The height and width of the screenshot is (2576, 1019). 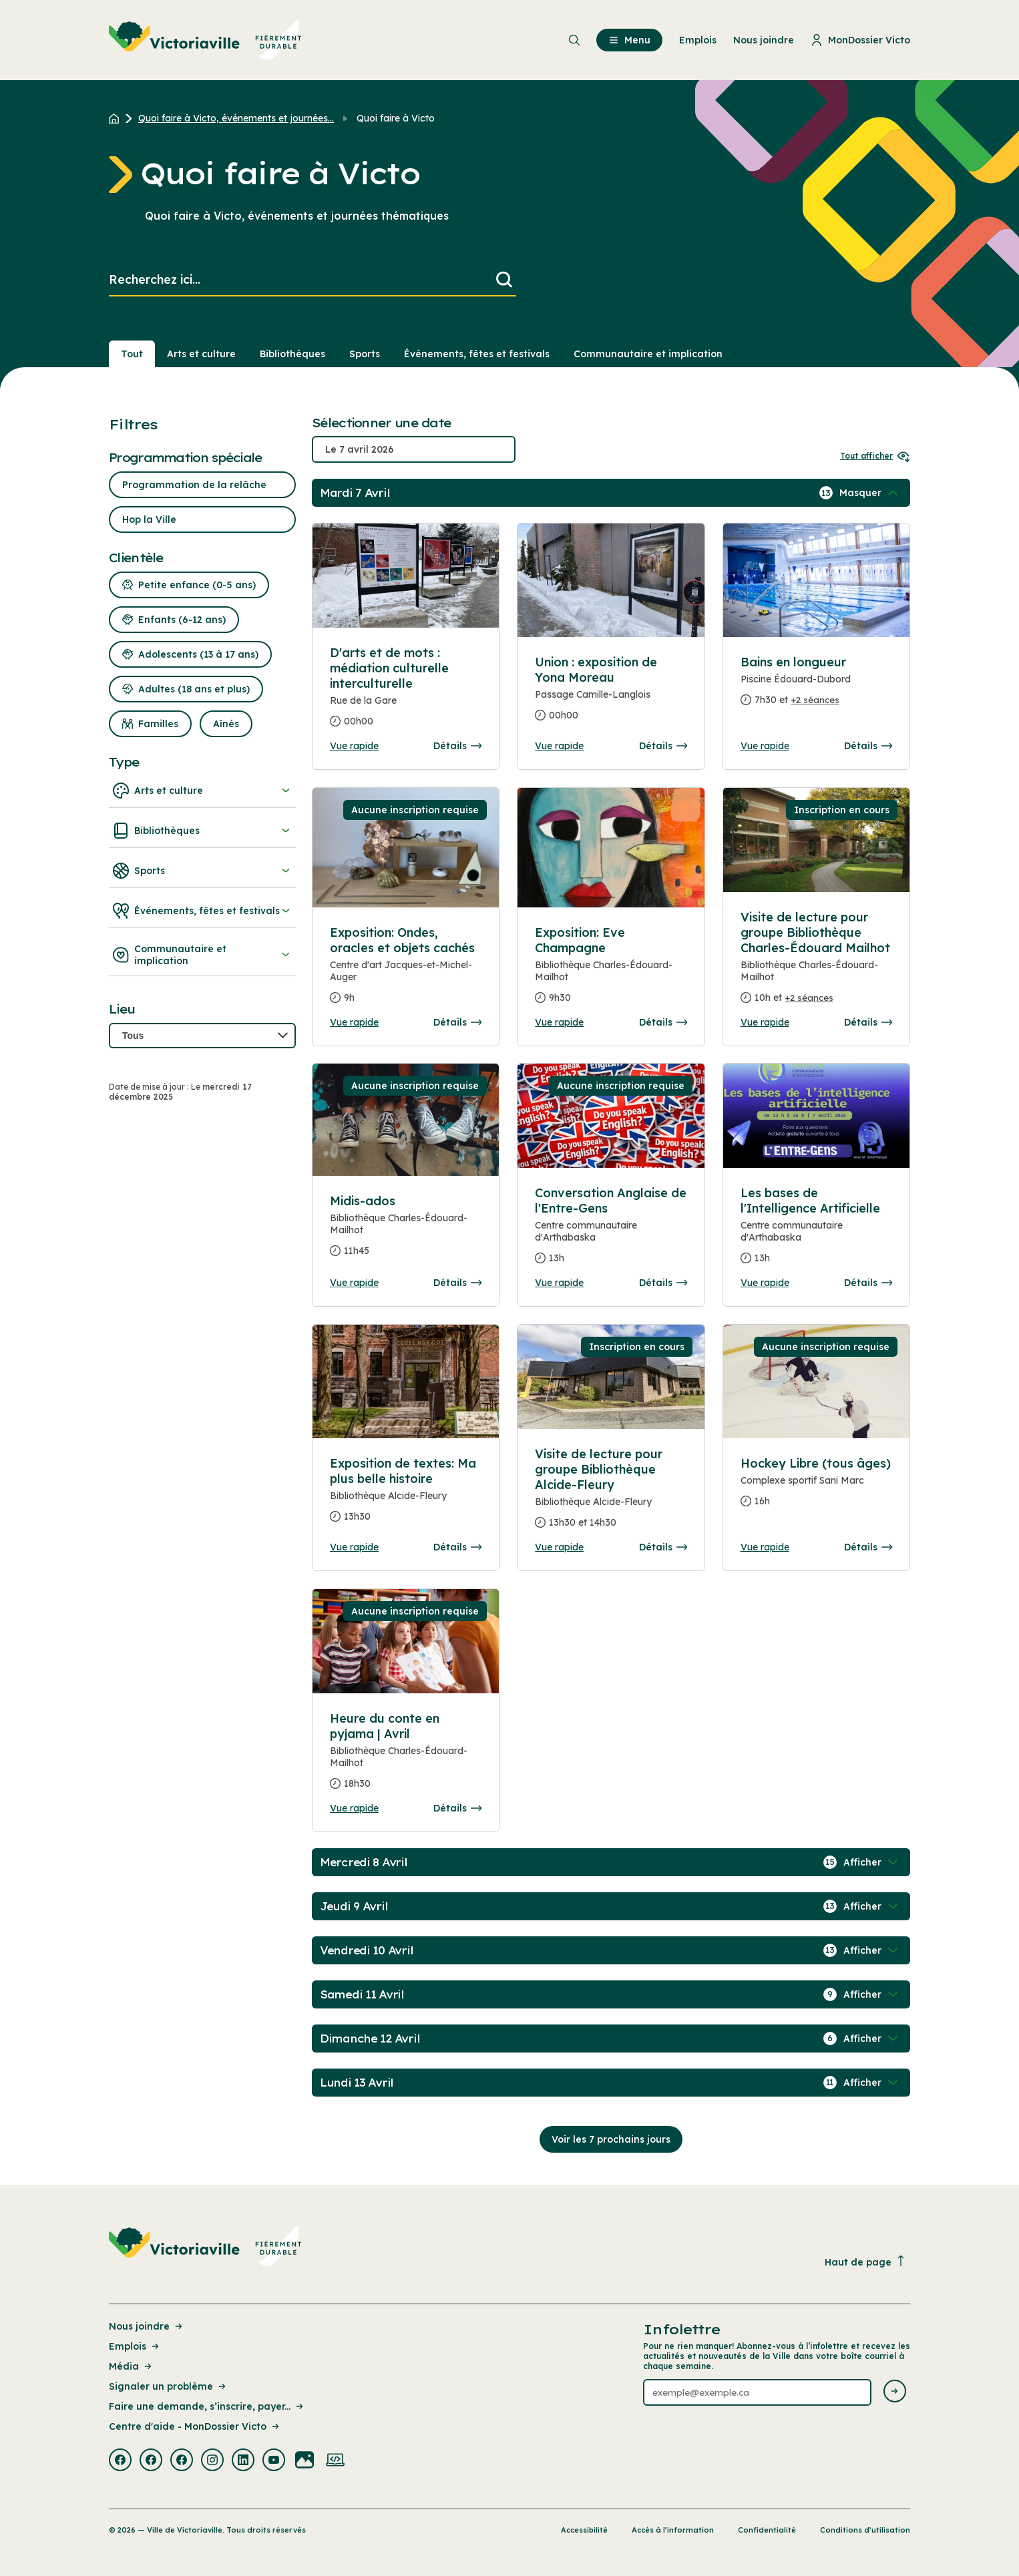 What do you see at coordinates (584, 2530) in the screenshot?
I see `Accessibilité [Lien de la page : Accessibilité]` at bounding box center [584, 2530].